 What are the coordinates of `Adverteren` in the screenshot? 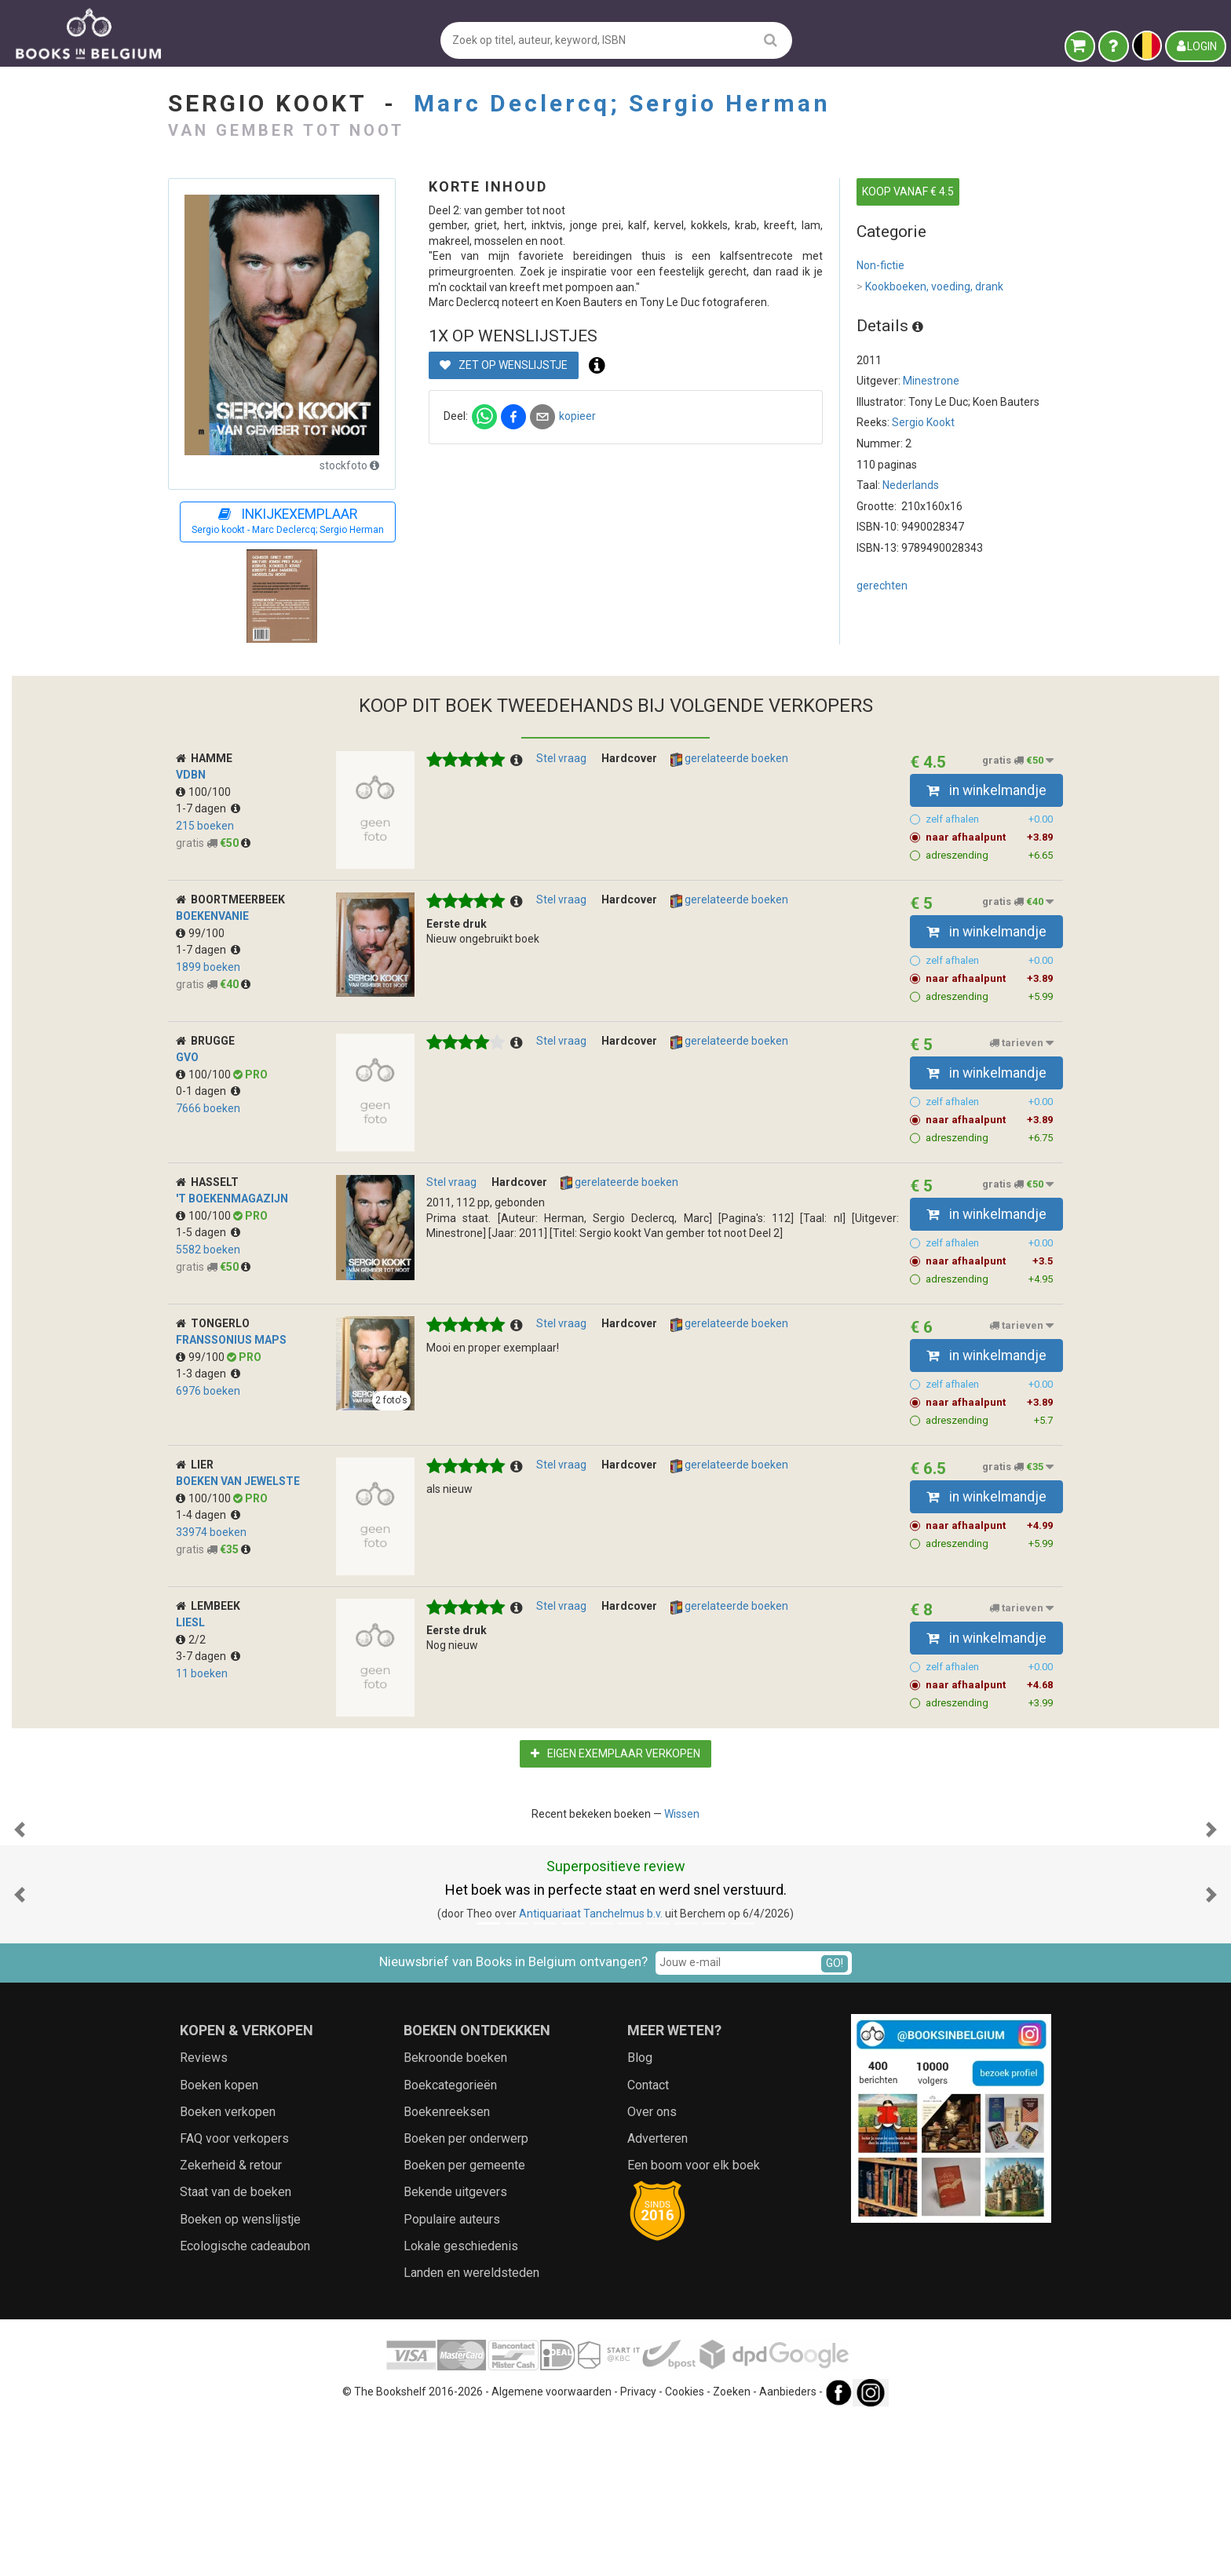 It's located at (657, 2295).